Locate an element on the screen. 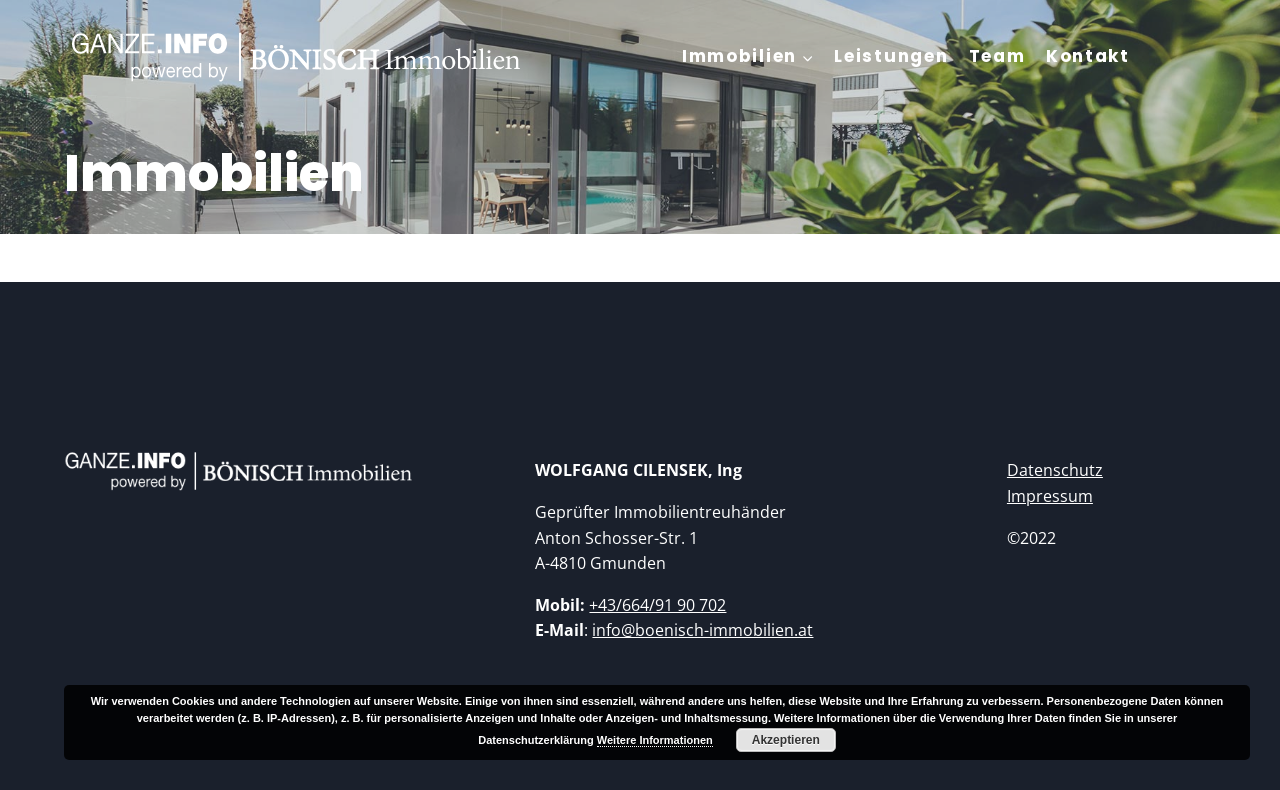  info@boenisch-immobilien.at is located at coordinates (702, 630).